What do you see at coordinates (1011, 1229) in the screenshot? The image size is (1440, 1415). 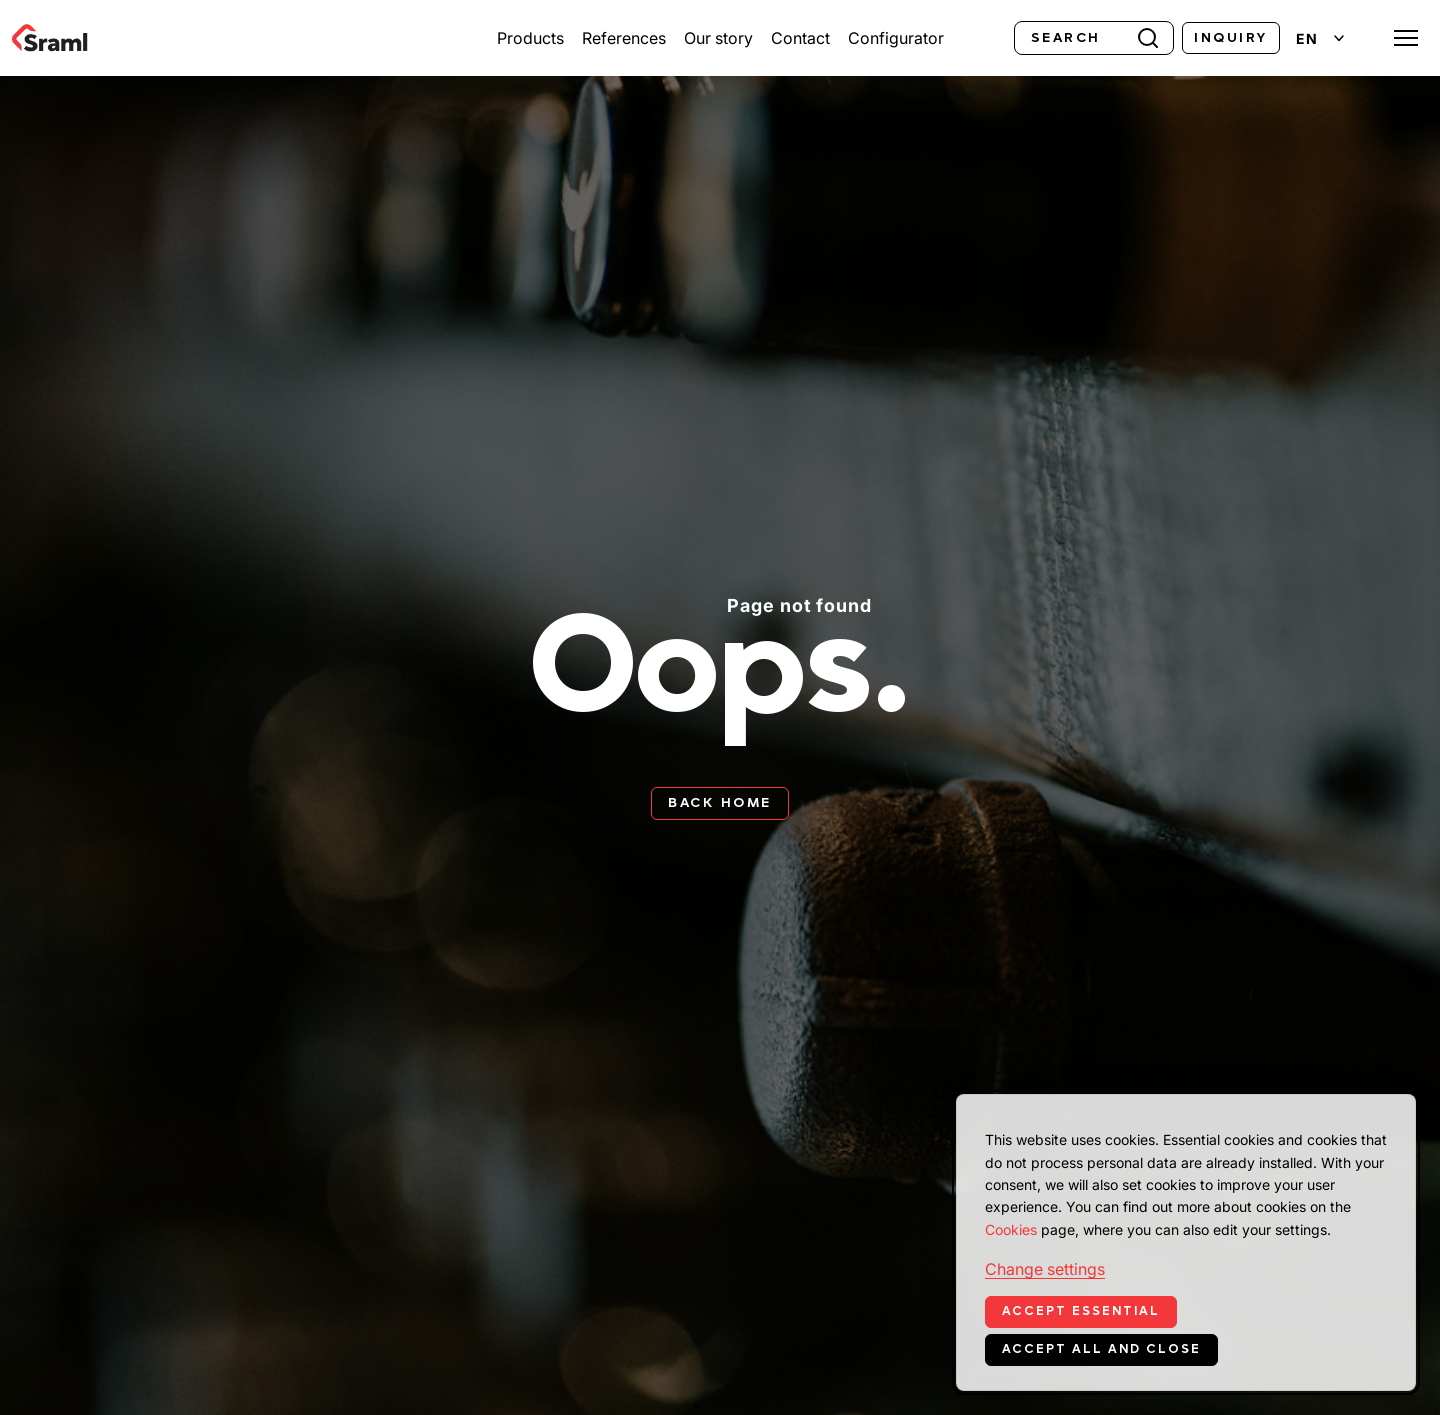 I see `Cookies` at bounding box center [1011, 1229].